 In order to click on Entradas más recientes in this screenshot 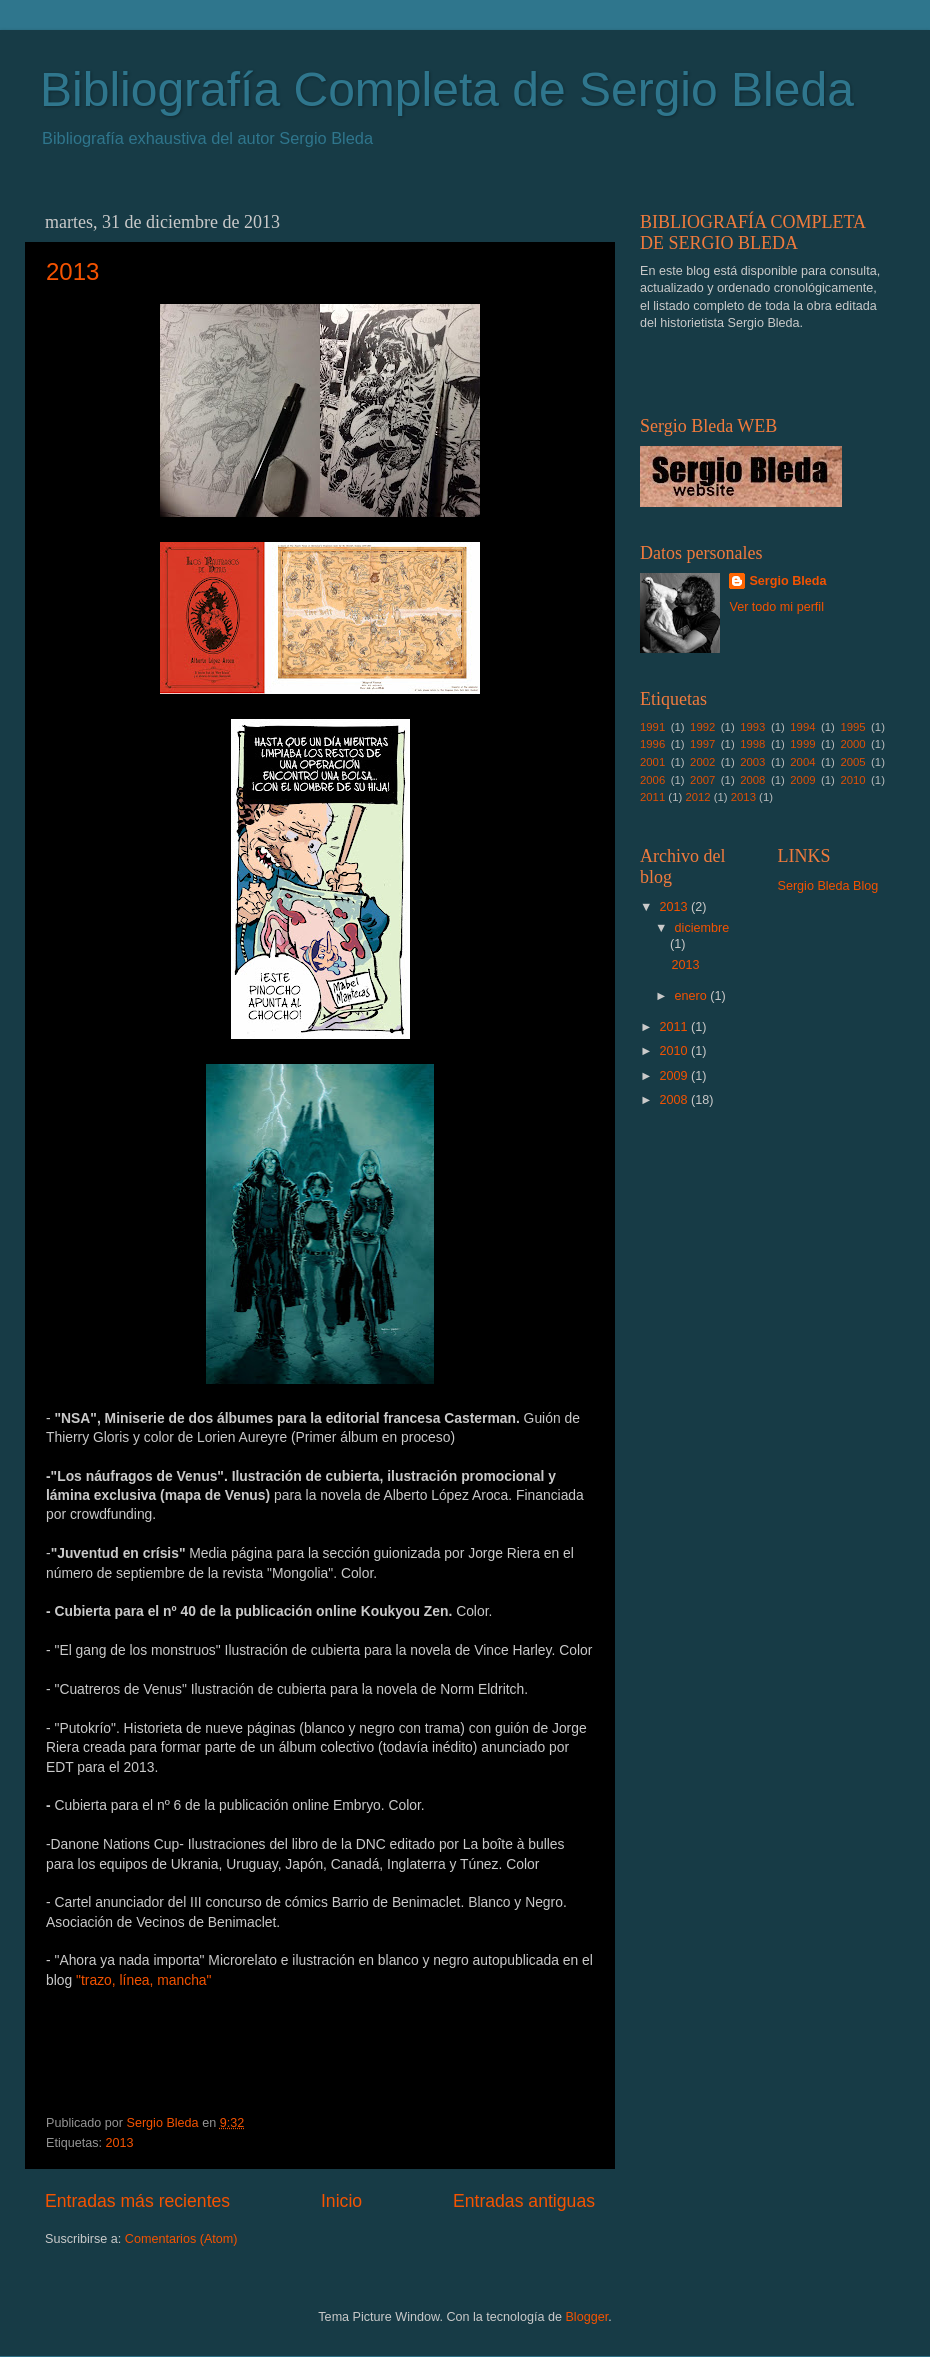, I will do `click(137, 2201)`.